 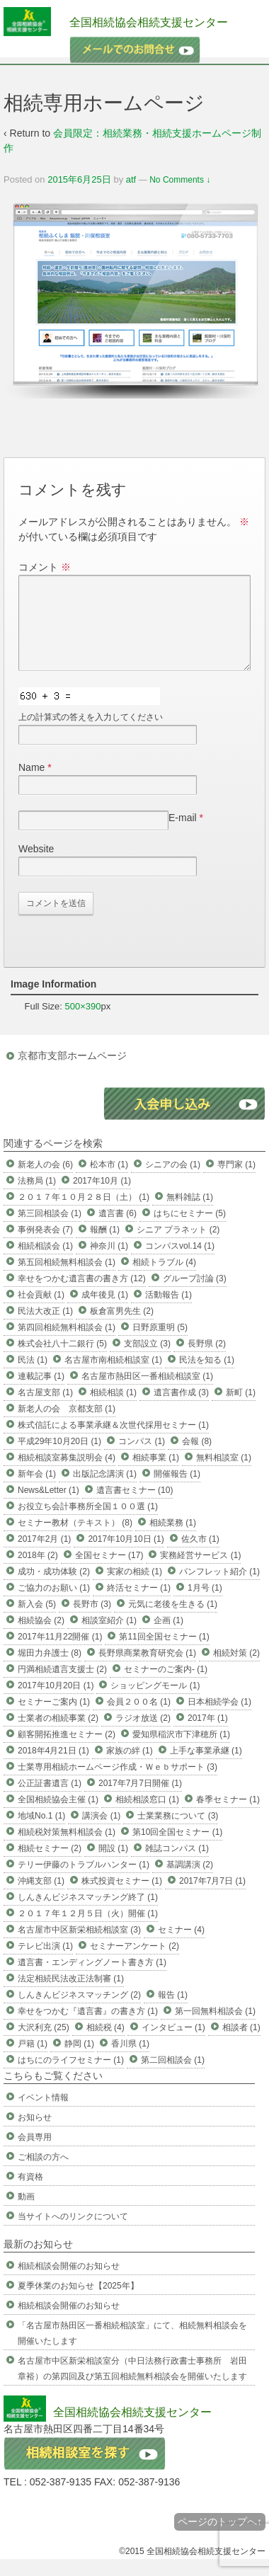 I want to click on 相続業務 (1), so click(x=172, y=1540).